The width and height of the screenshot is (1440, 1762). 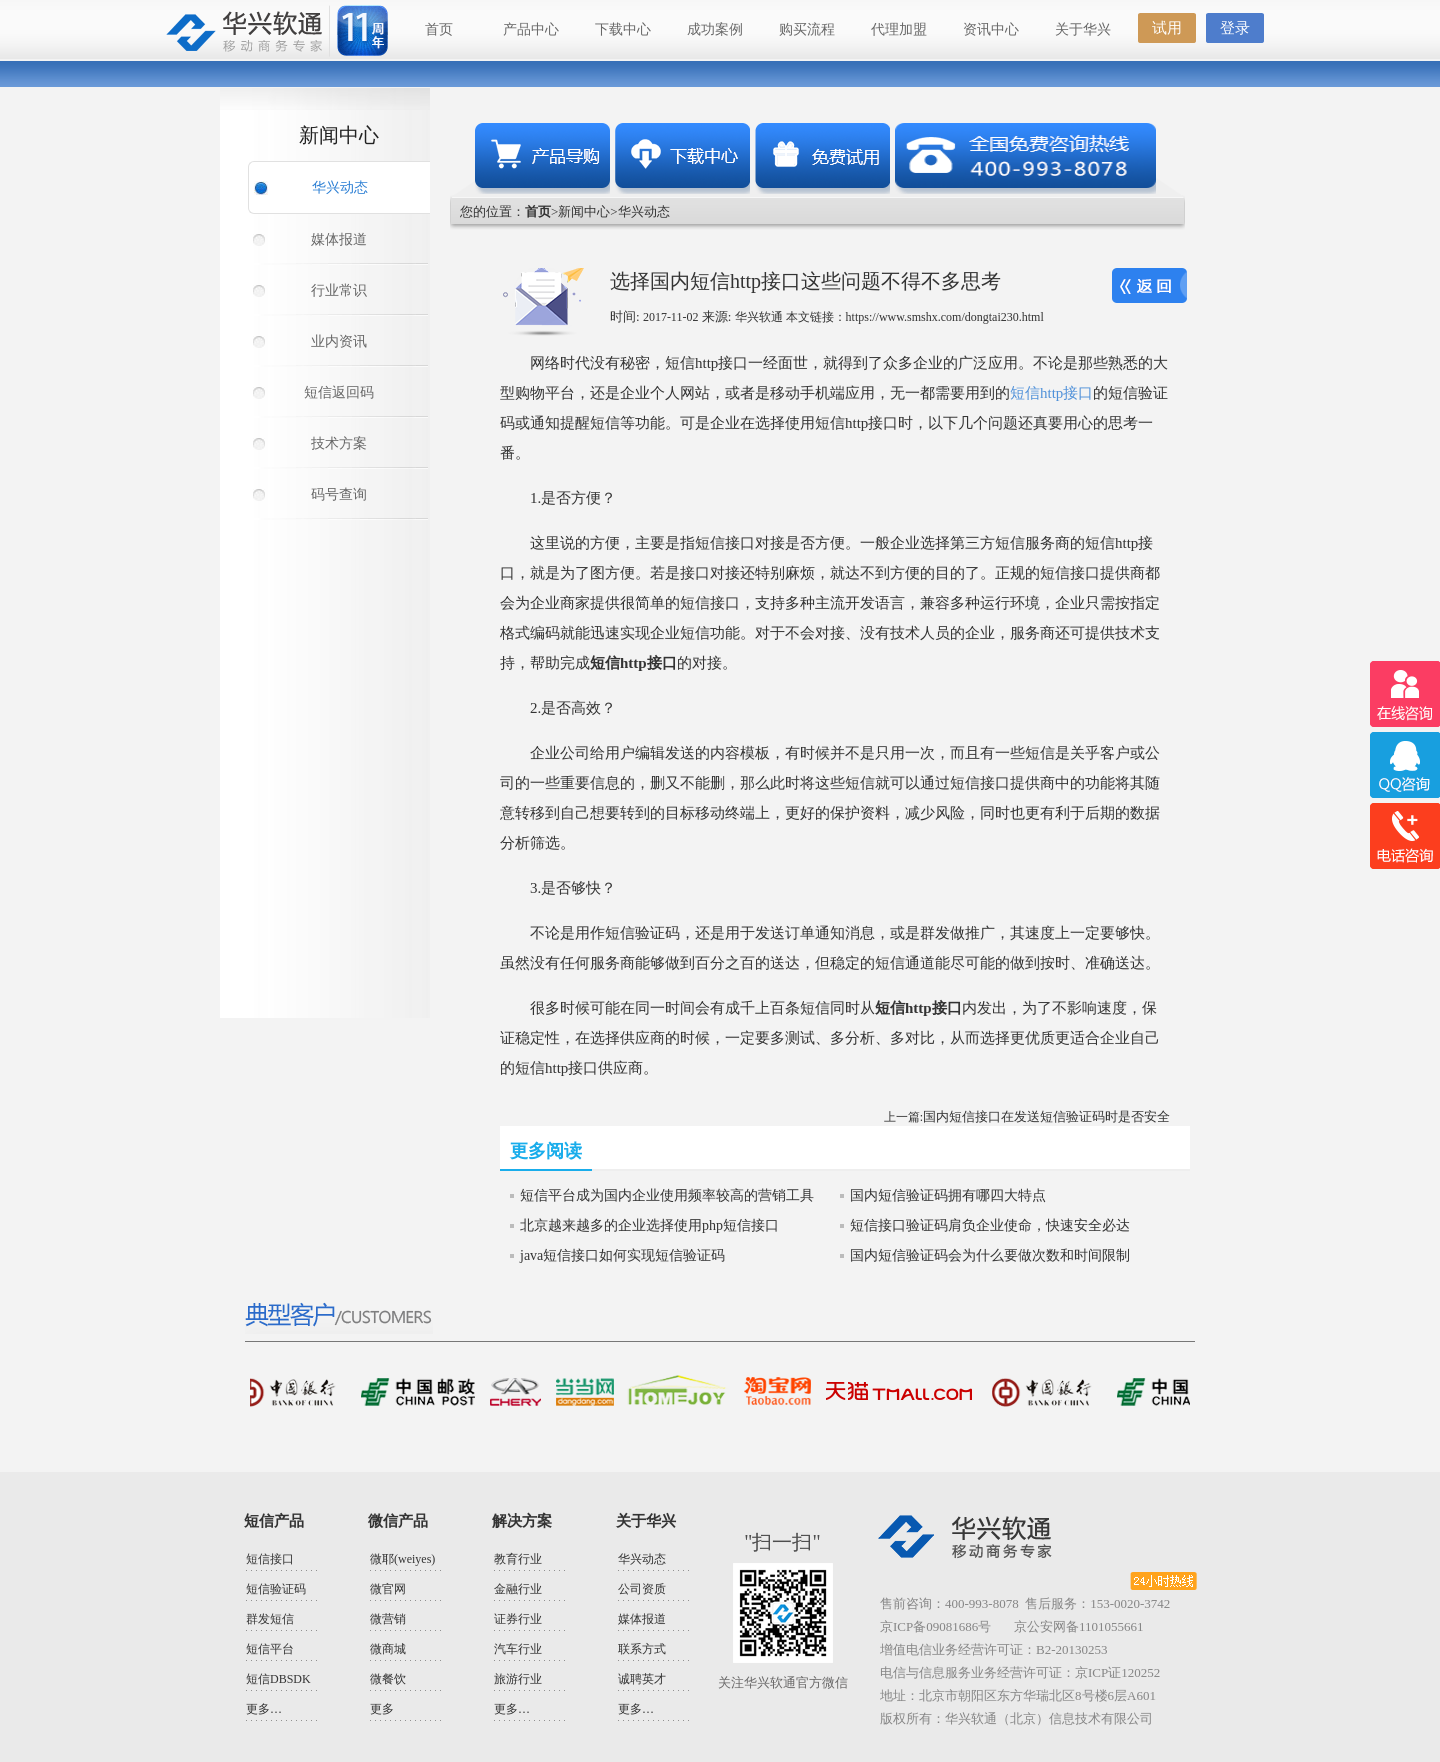 What do you see at coordinates (270, 1619) in the screenshot?
I see `群发短信` at bounding box center [270, 1619].